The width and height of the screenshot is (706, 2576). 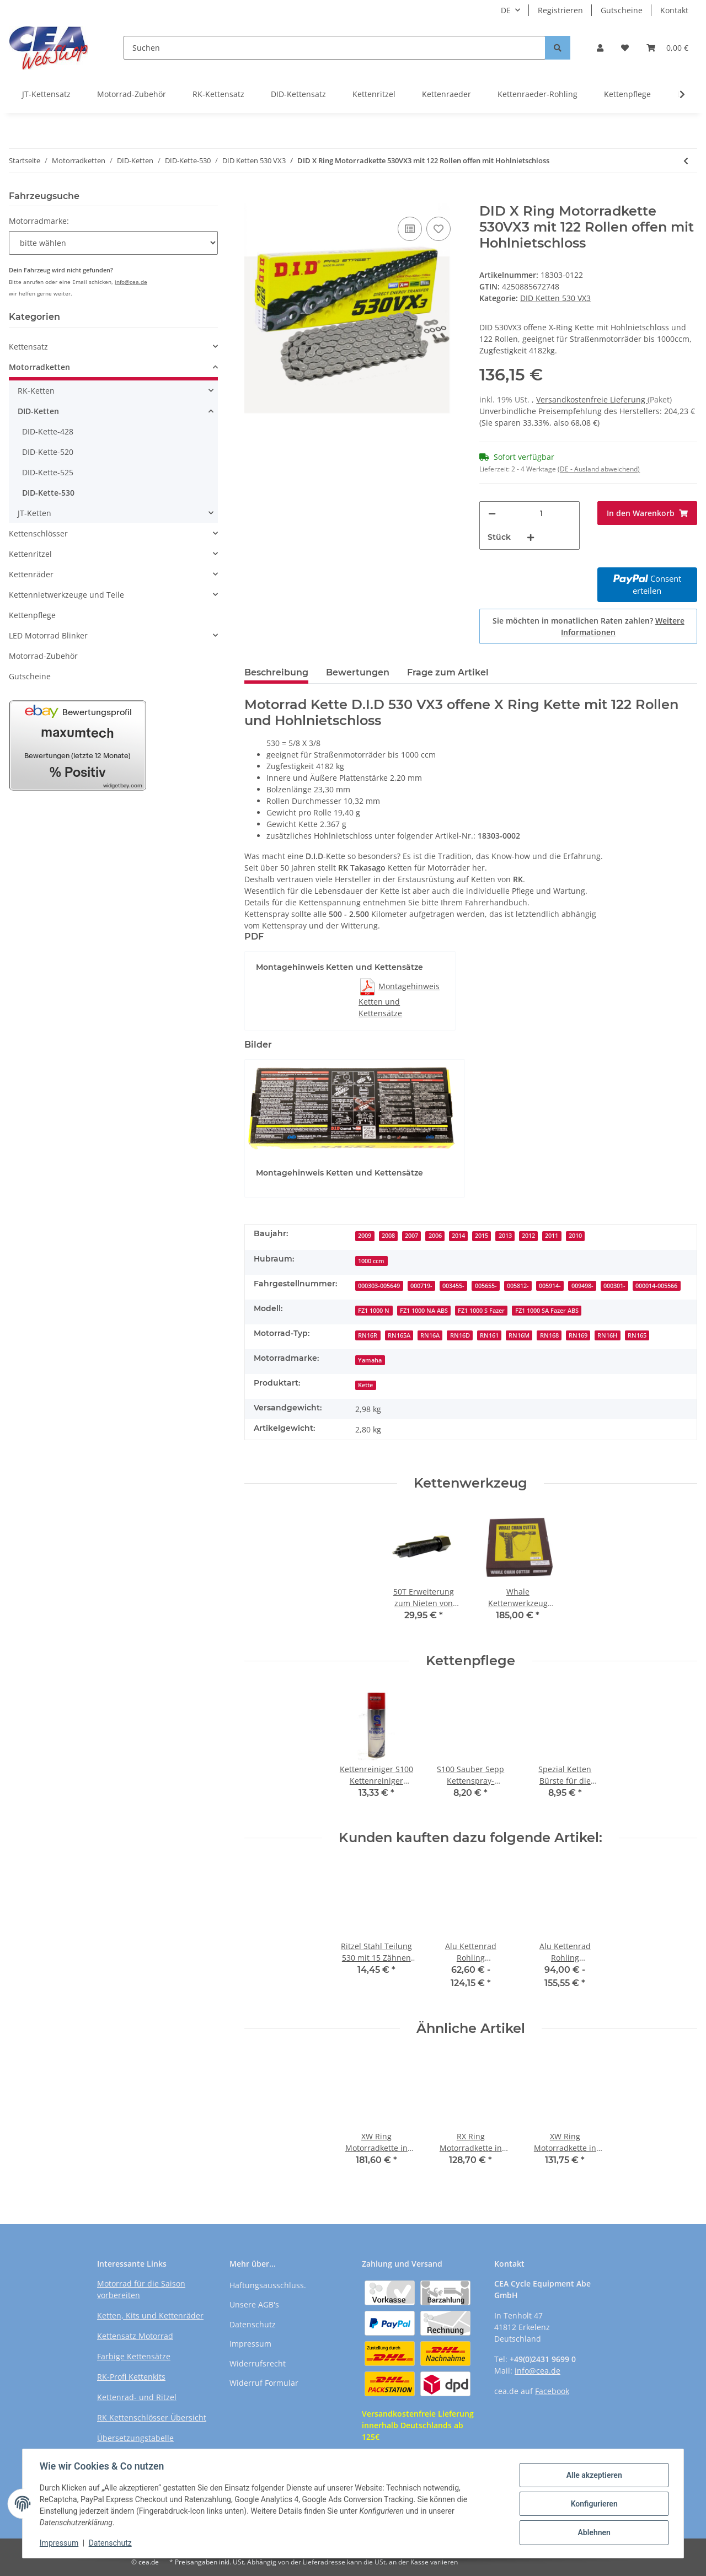 What do you see at coordinates (410, 229) in the screenshot?
I see `[Auf die Vergleichsliste]` at bounding box center [410, 229].